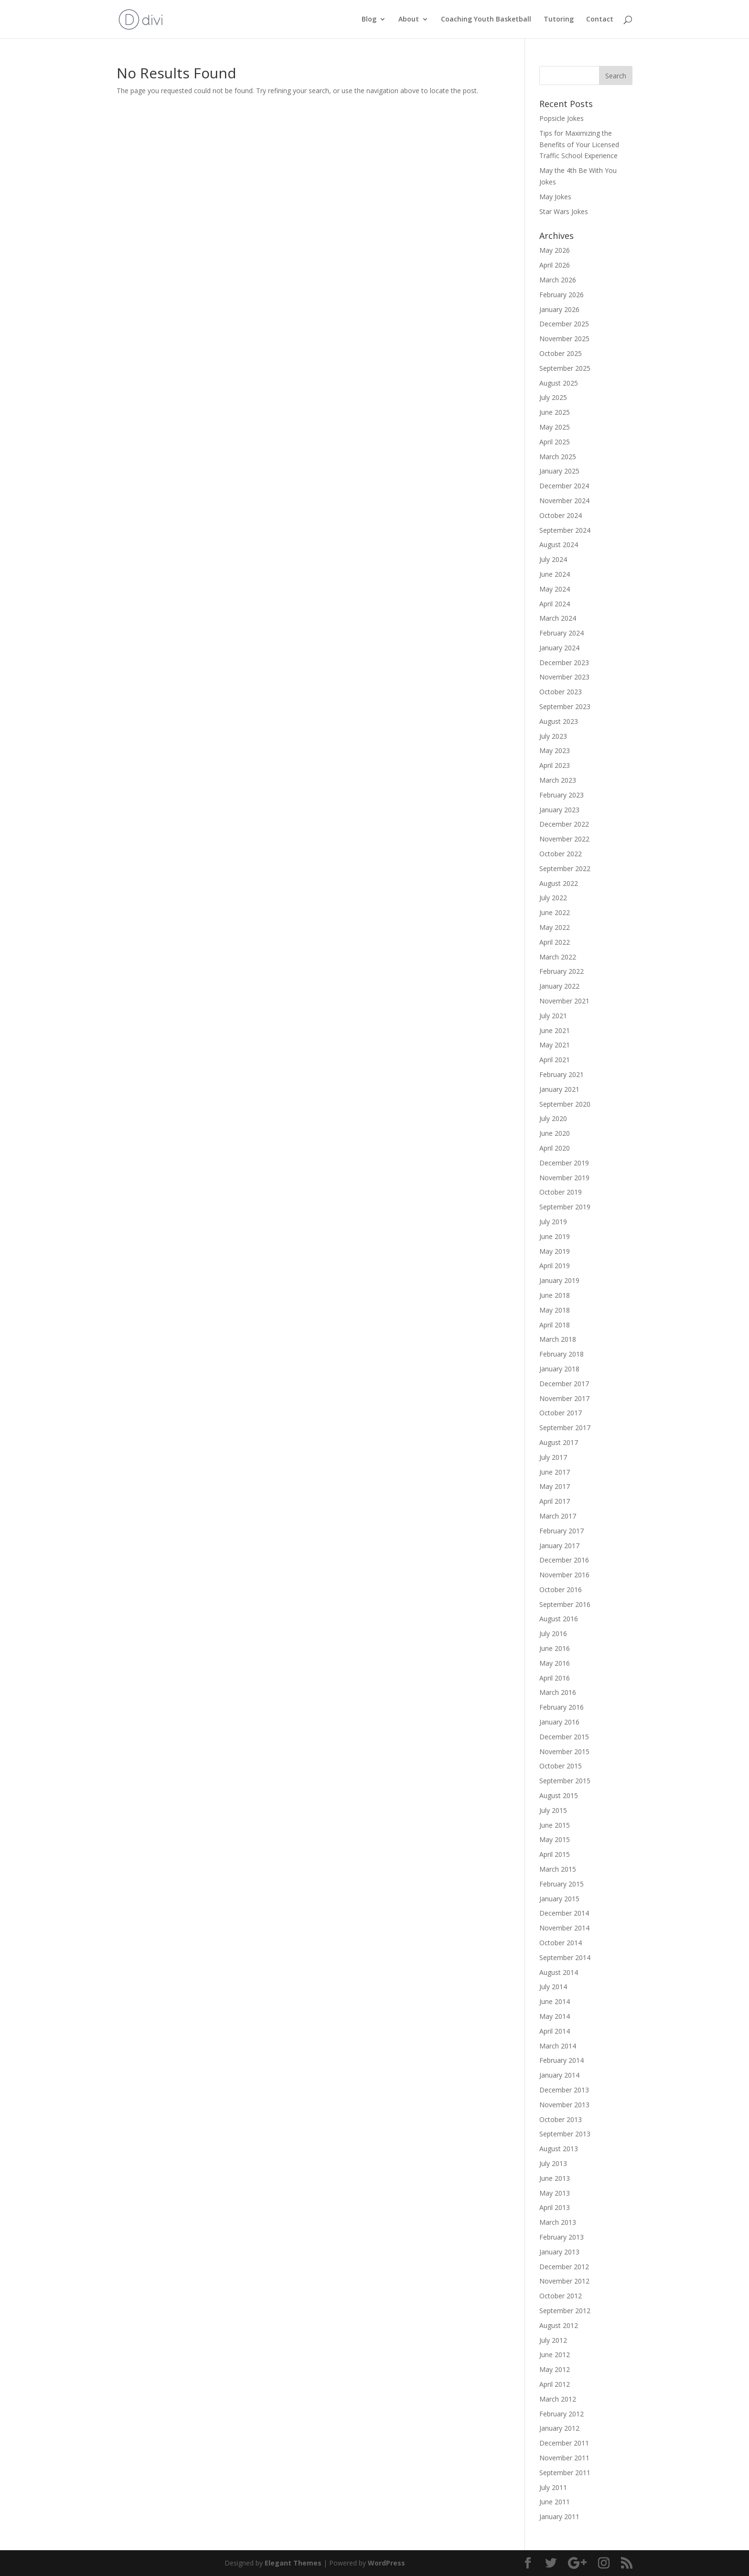 Image resolution: width=749 pixels, height=2576 pixels. Describe the element at coordinates (554, 603) in the screenshot. I see `April 2024` at that location.